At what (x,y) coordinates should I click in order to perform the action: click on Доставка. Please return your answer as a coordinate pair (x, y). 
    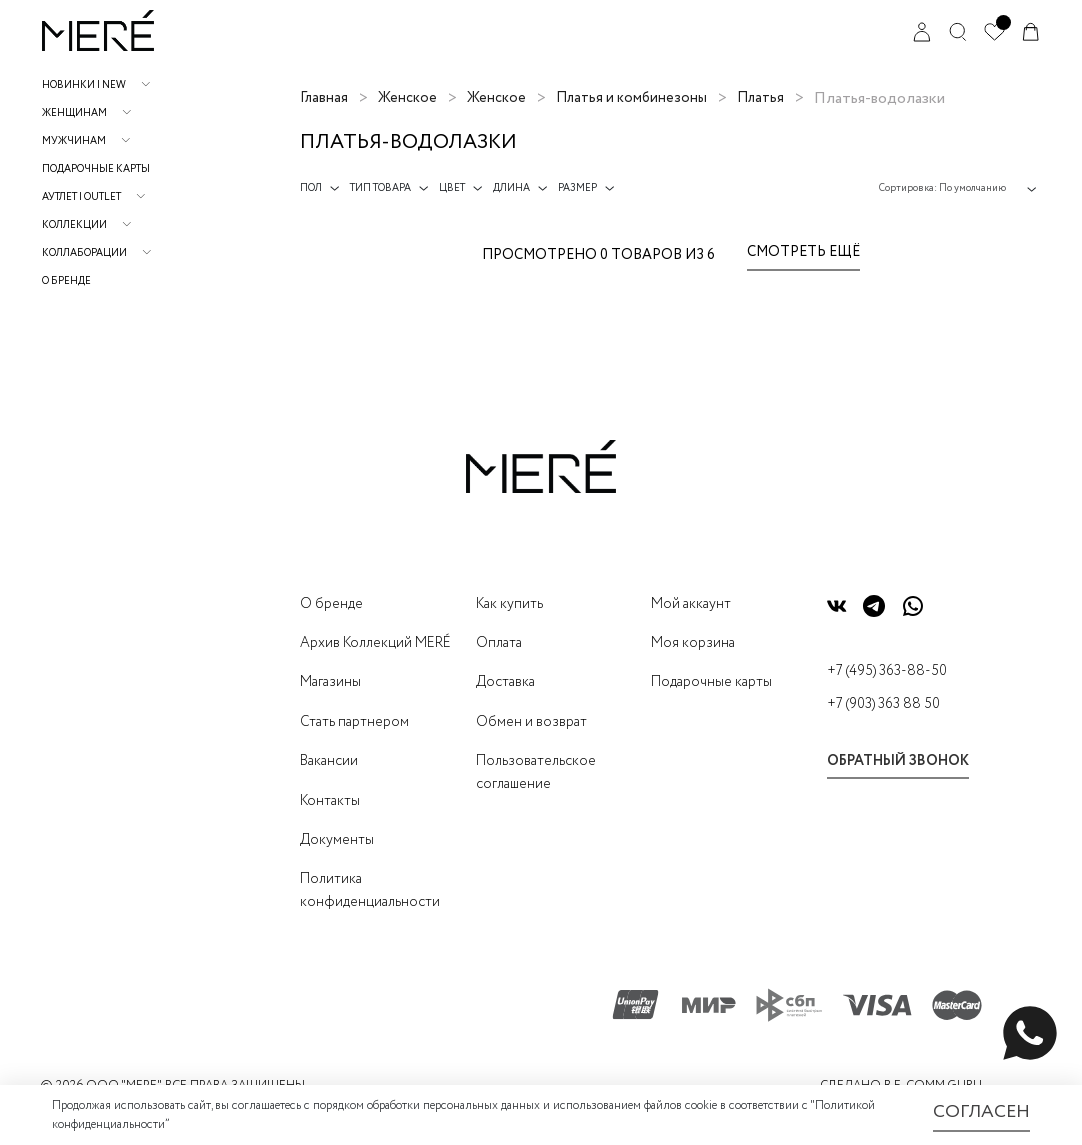
    Looking at the image, I should click on (505, 682).